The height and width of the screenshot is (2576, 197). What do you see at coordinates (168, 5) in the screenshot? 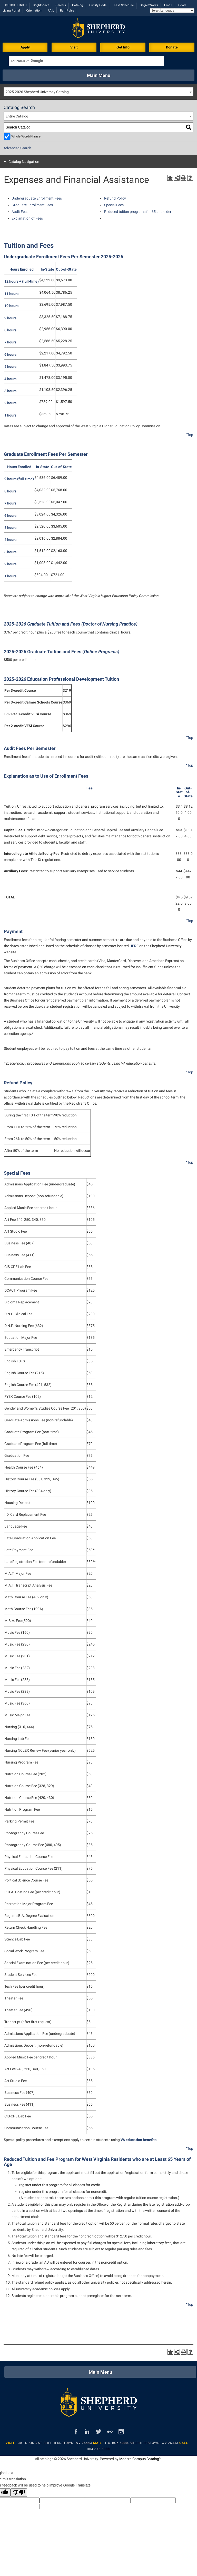
I see `Email` at bounding box center [168, 5].